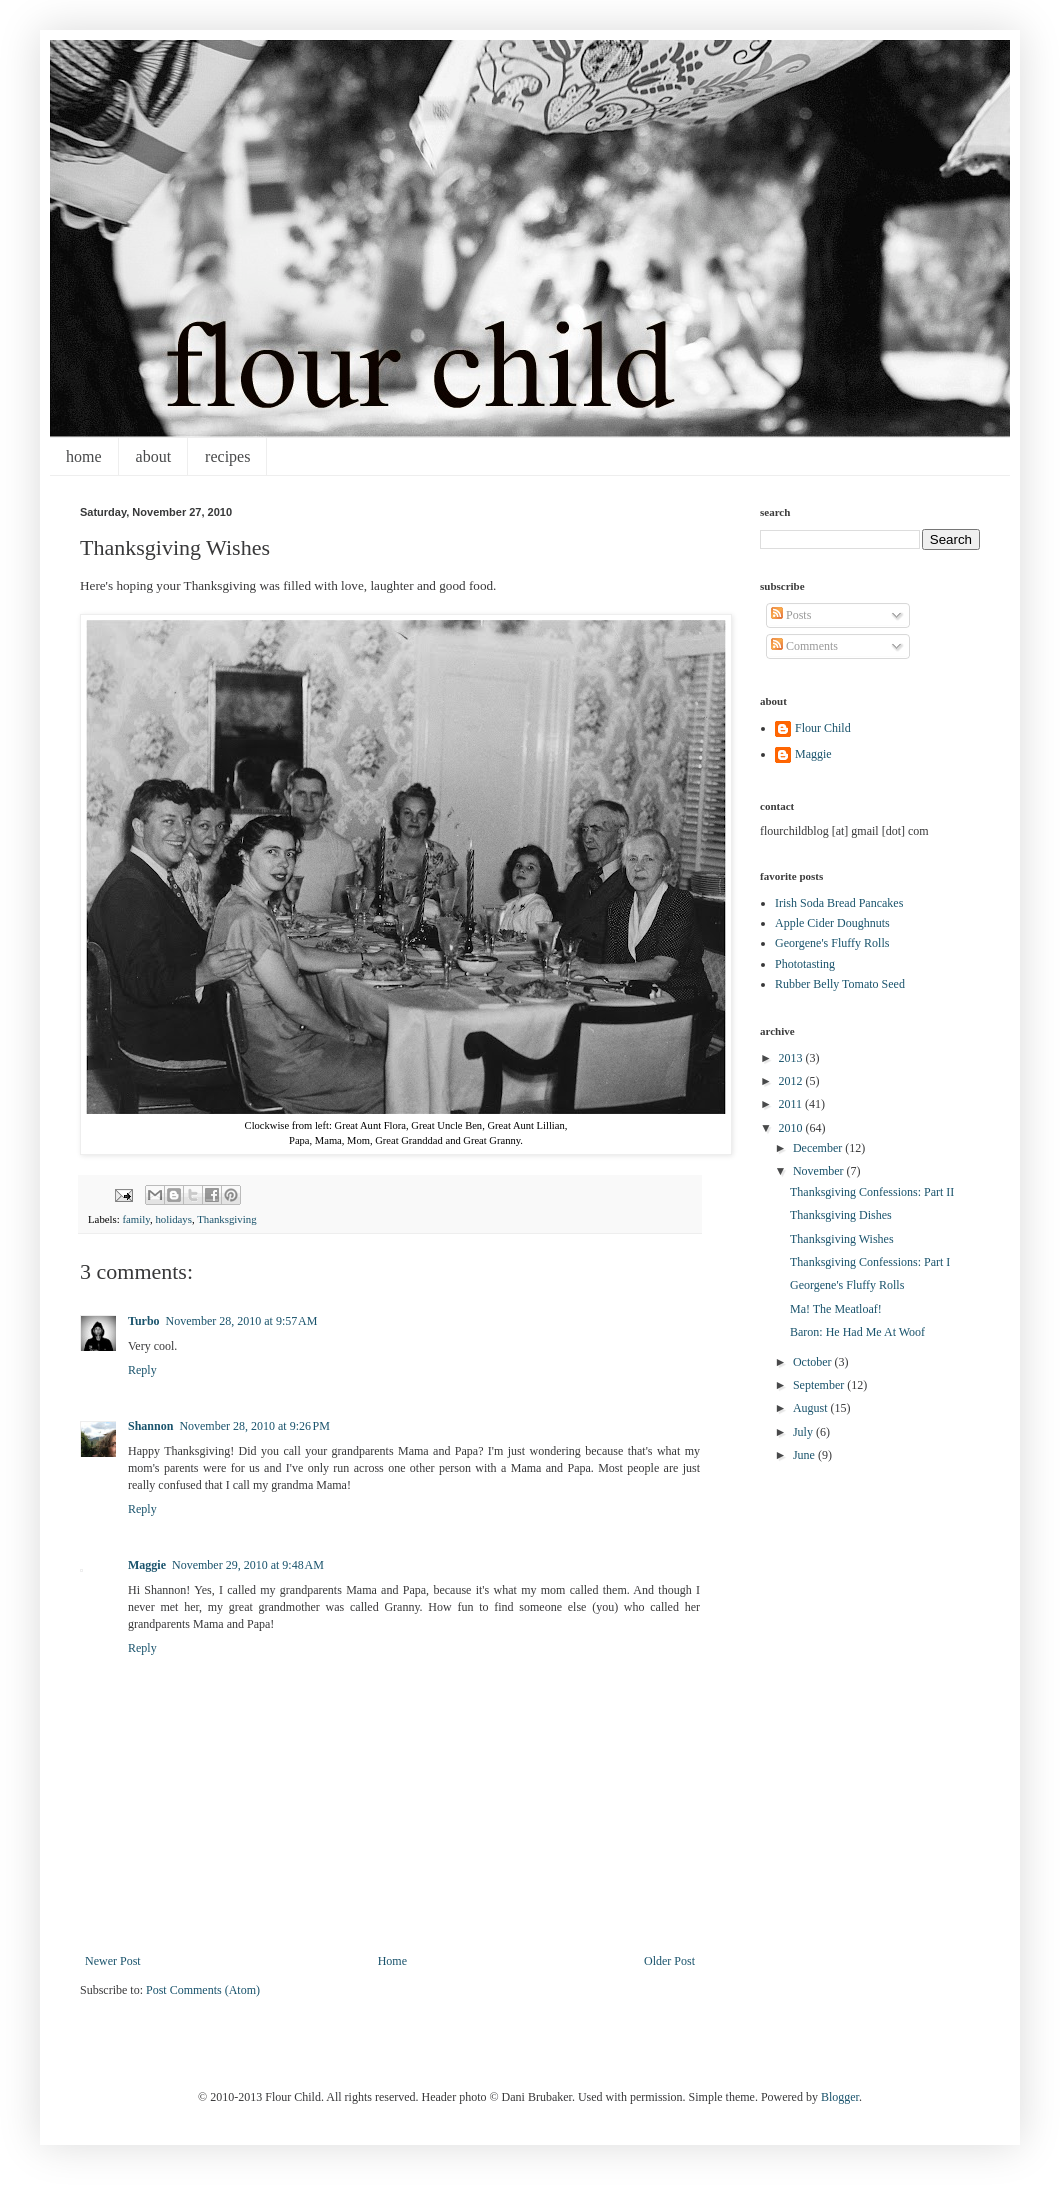 Image resolution: width=1060 pixels, height=2186 pixels. What do you see at coordinates (836, 1309) in the screenshot?
I see `Ma! The Meatloaf!` at bounding box center [836, 1309].